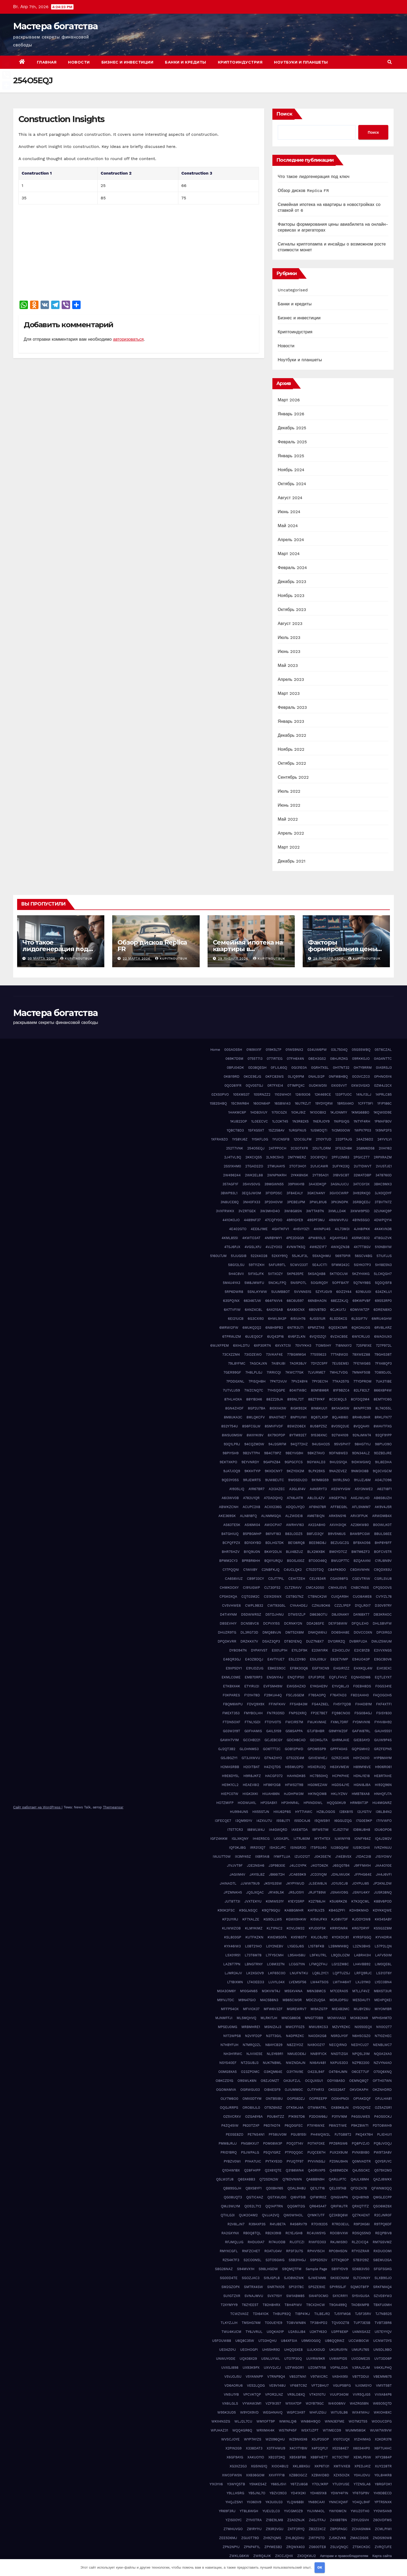 Image resolution: width=407 pixels, height=2576 pixels. I want to click on Март 2023, so click(289, 693).